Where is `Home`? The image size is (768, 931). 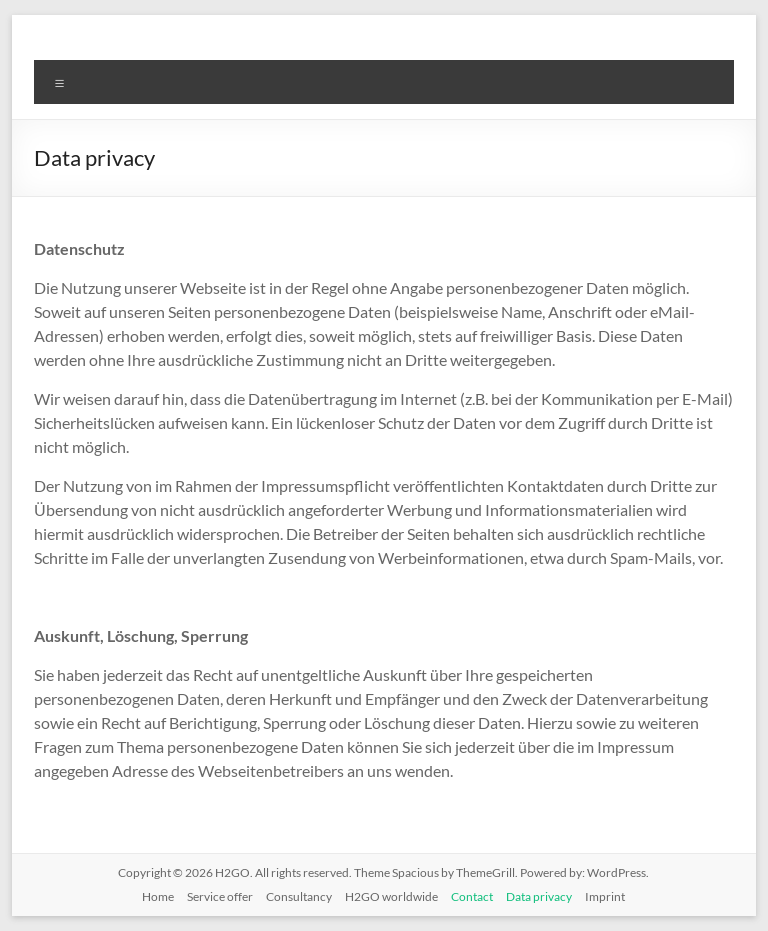 Home is located at coordinates (158, 896).